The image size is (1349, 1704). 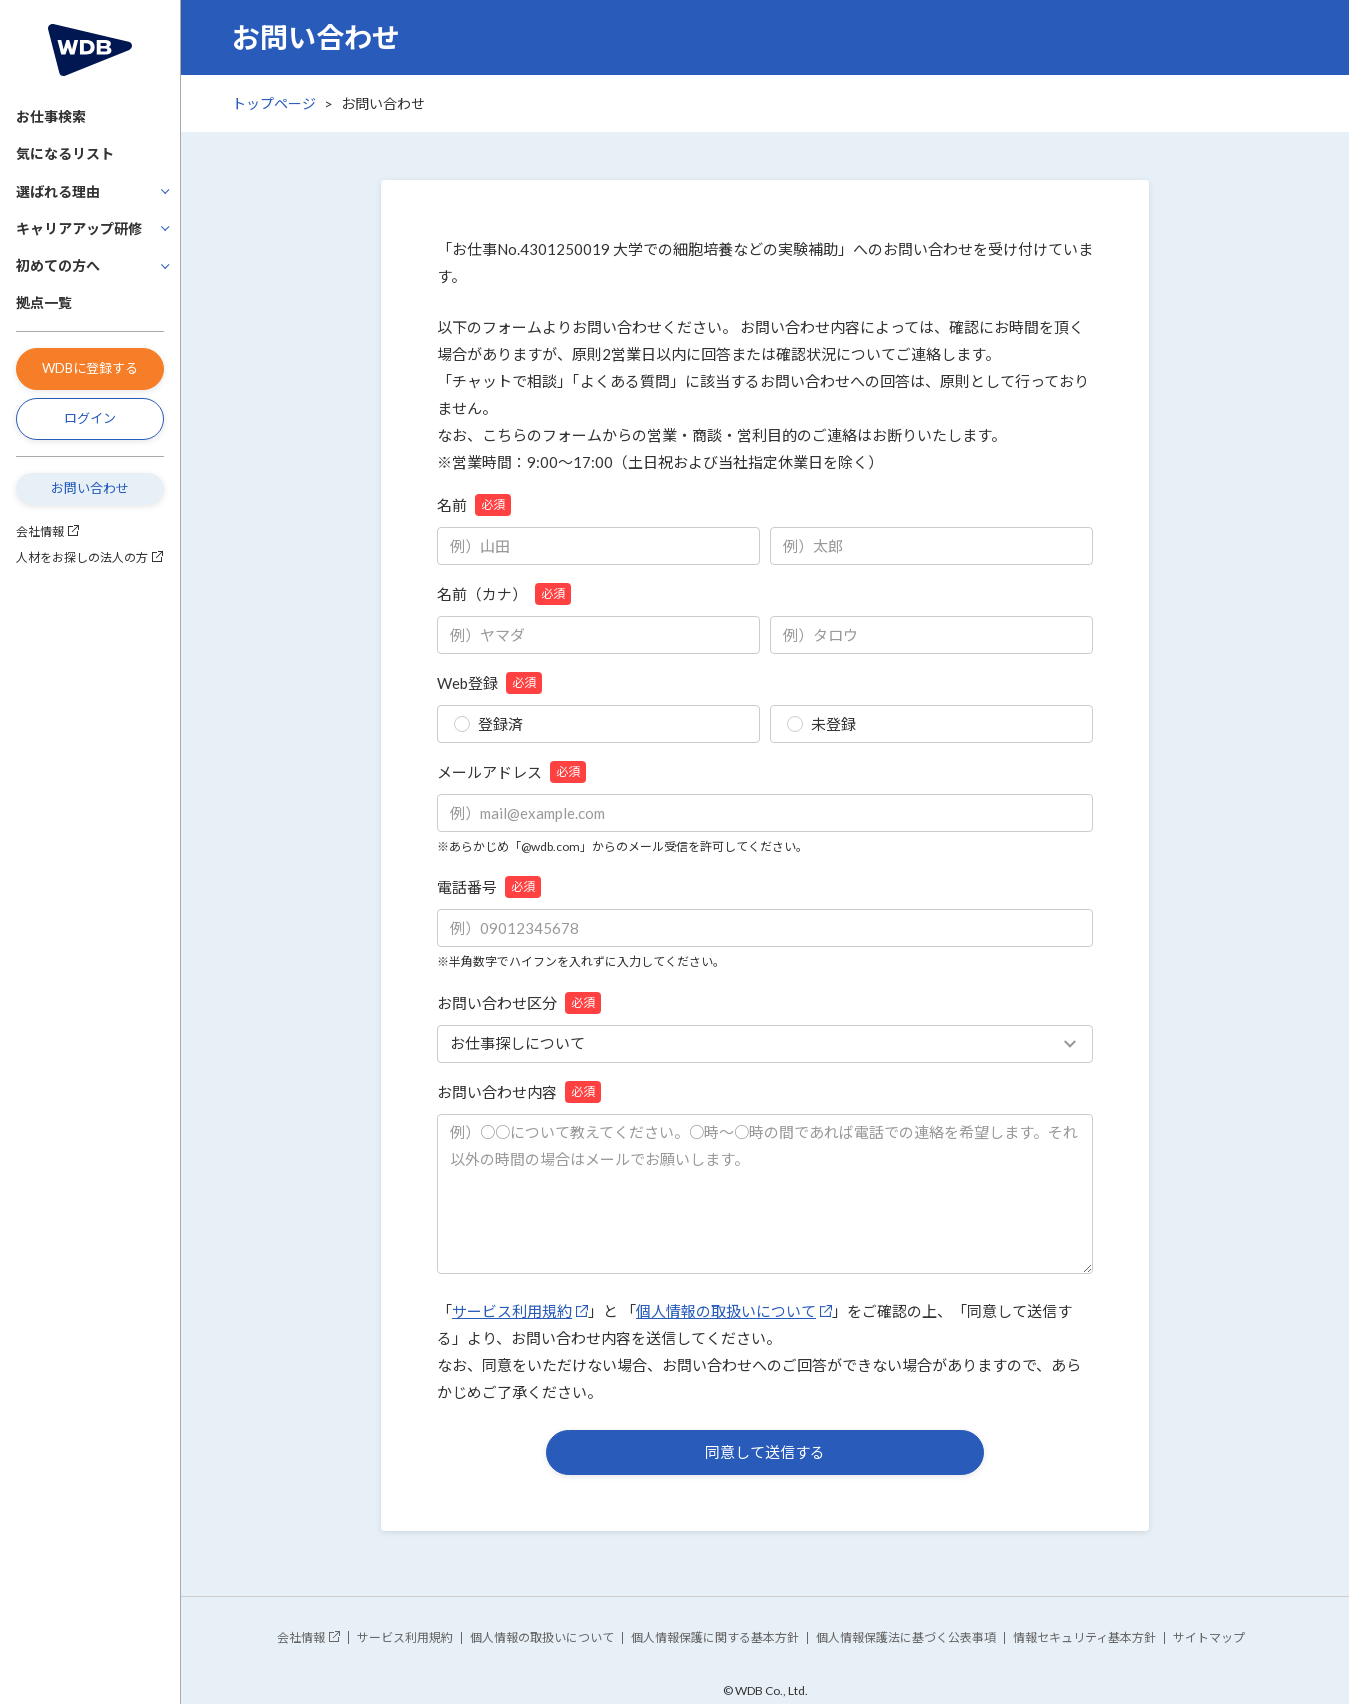 What do you see at coordinates (512, 1311) in the screenshot?
I see `サービス利用規約` at bounding box center [512, 1311].